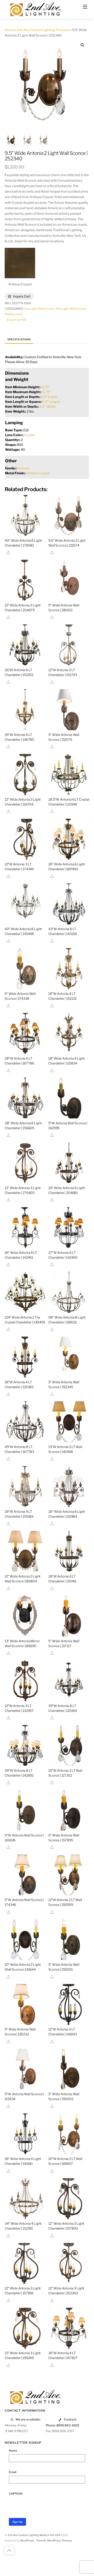  Describe the element at coordinates (13, 2472) in the screenshot. I see `Name` at that location.